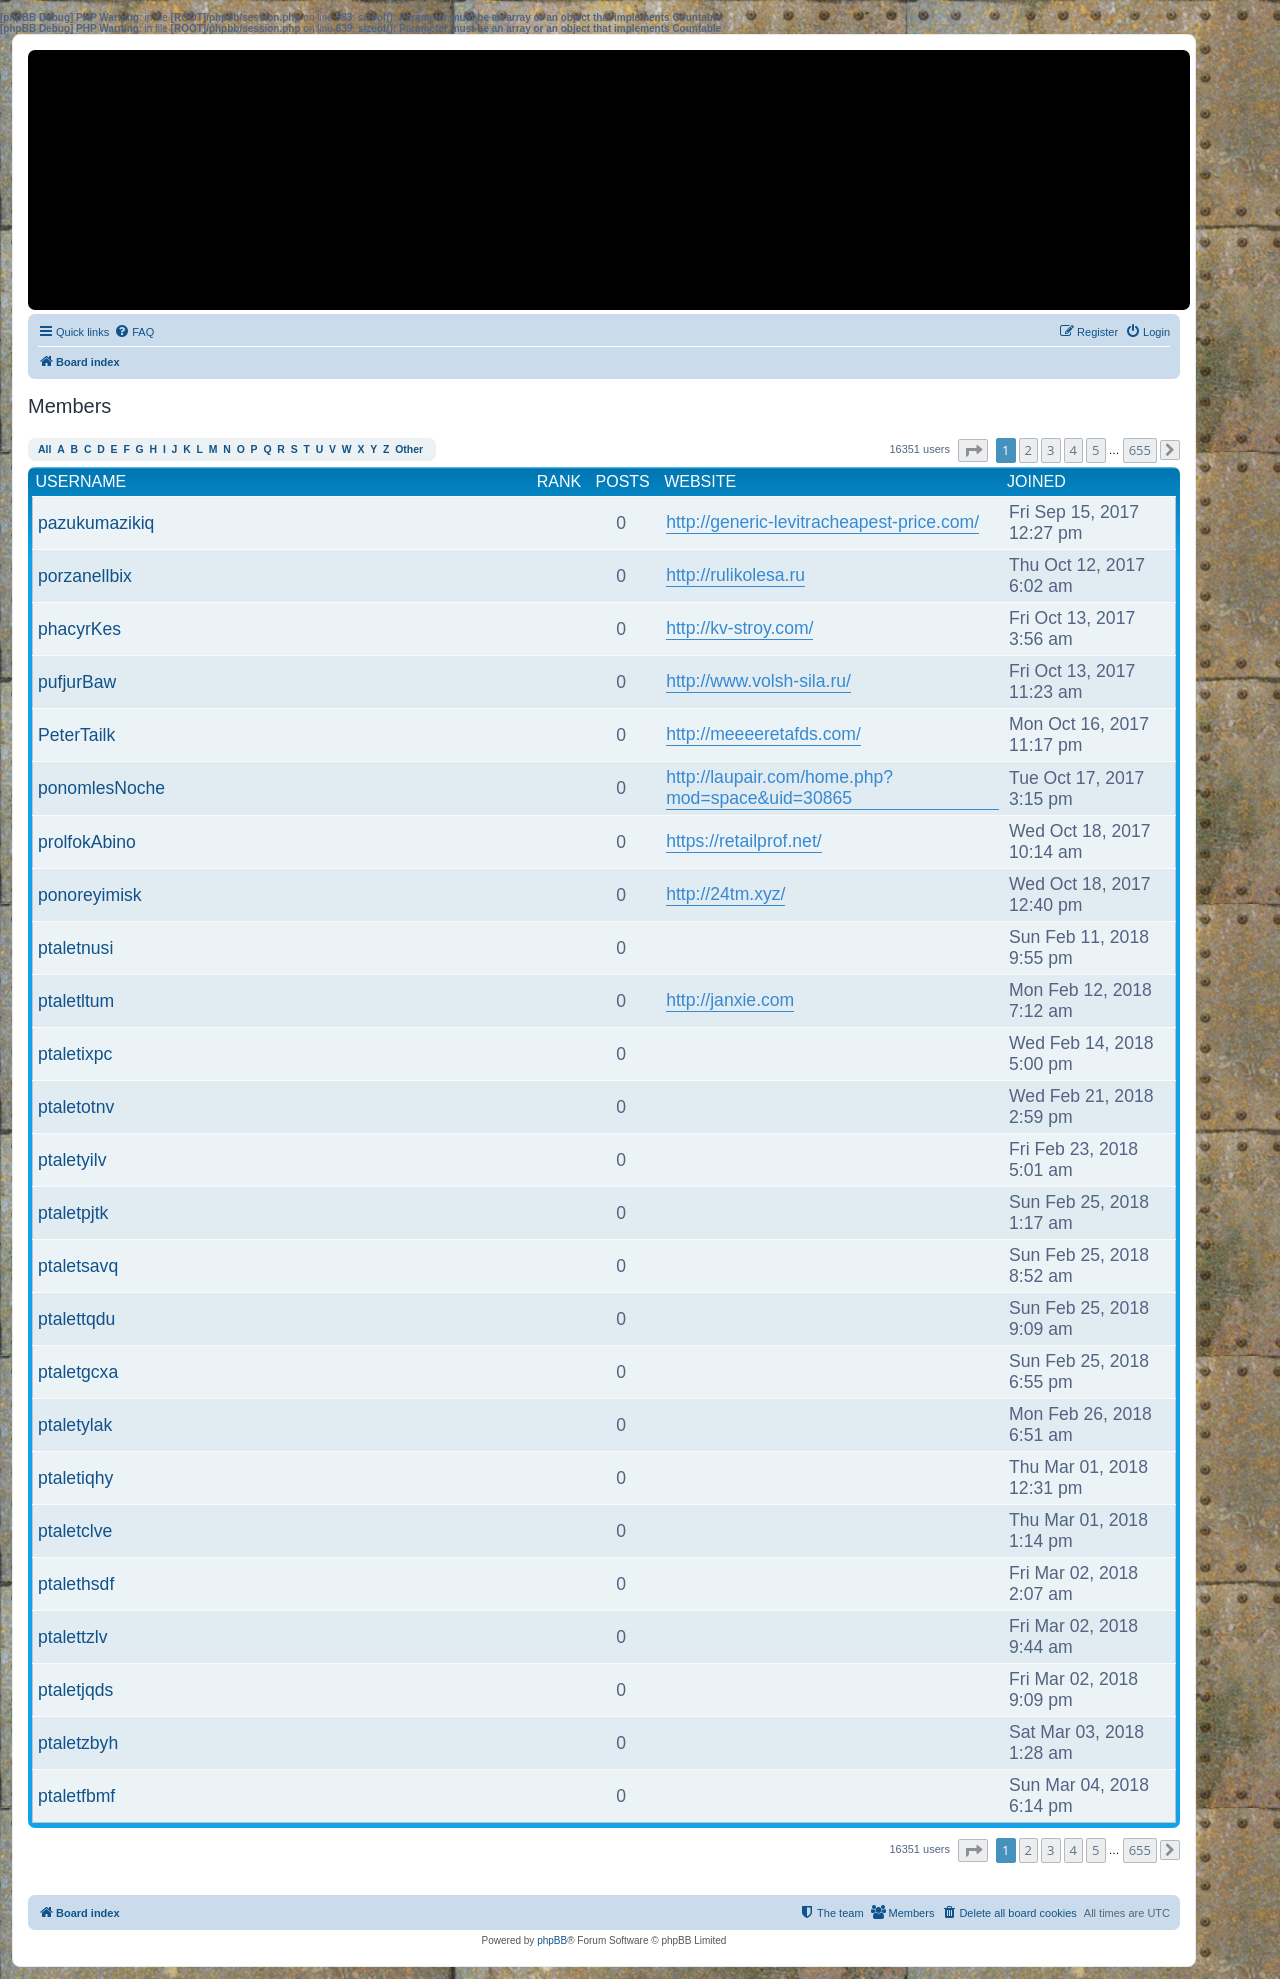 This screenshot has width=1280, height=1979. What do you see at coordinates (725, 894) in the screenshot?
I see `http://24tm.xyz/` at bounding box center [725, 894].